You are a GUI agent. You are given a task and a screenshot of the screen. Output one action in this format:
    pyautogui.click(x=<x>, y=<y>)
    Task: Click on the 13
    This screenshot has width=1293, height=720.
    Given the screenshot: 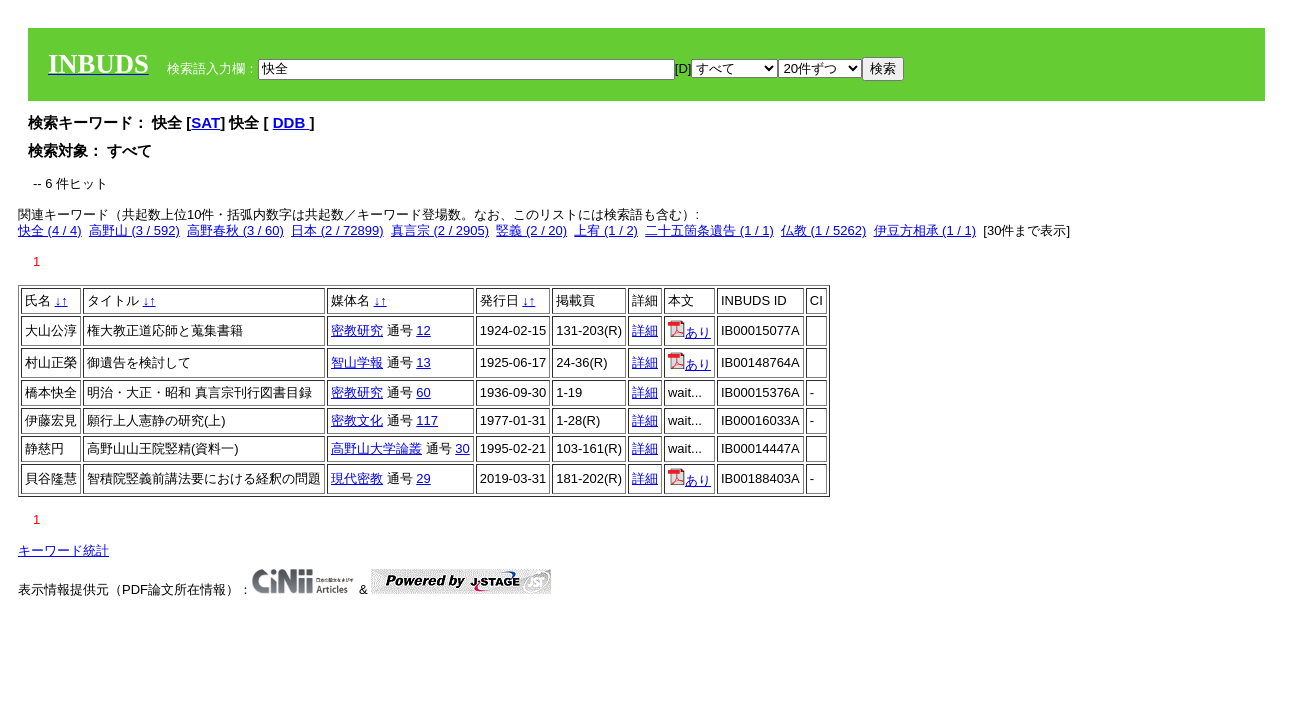 What is the action you would take?
    pyautogui.click(x=423, y=362)
    